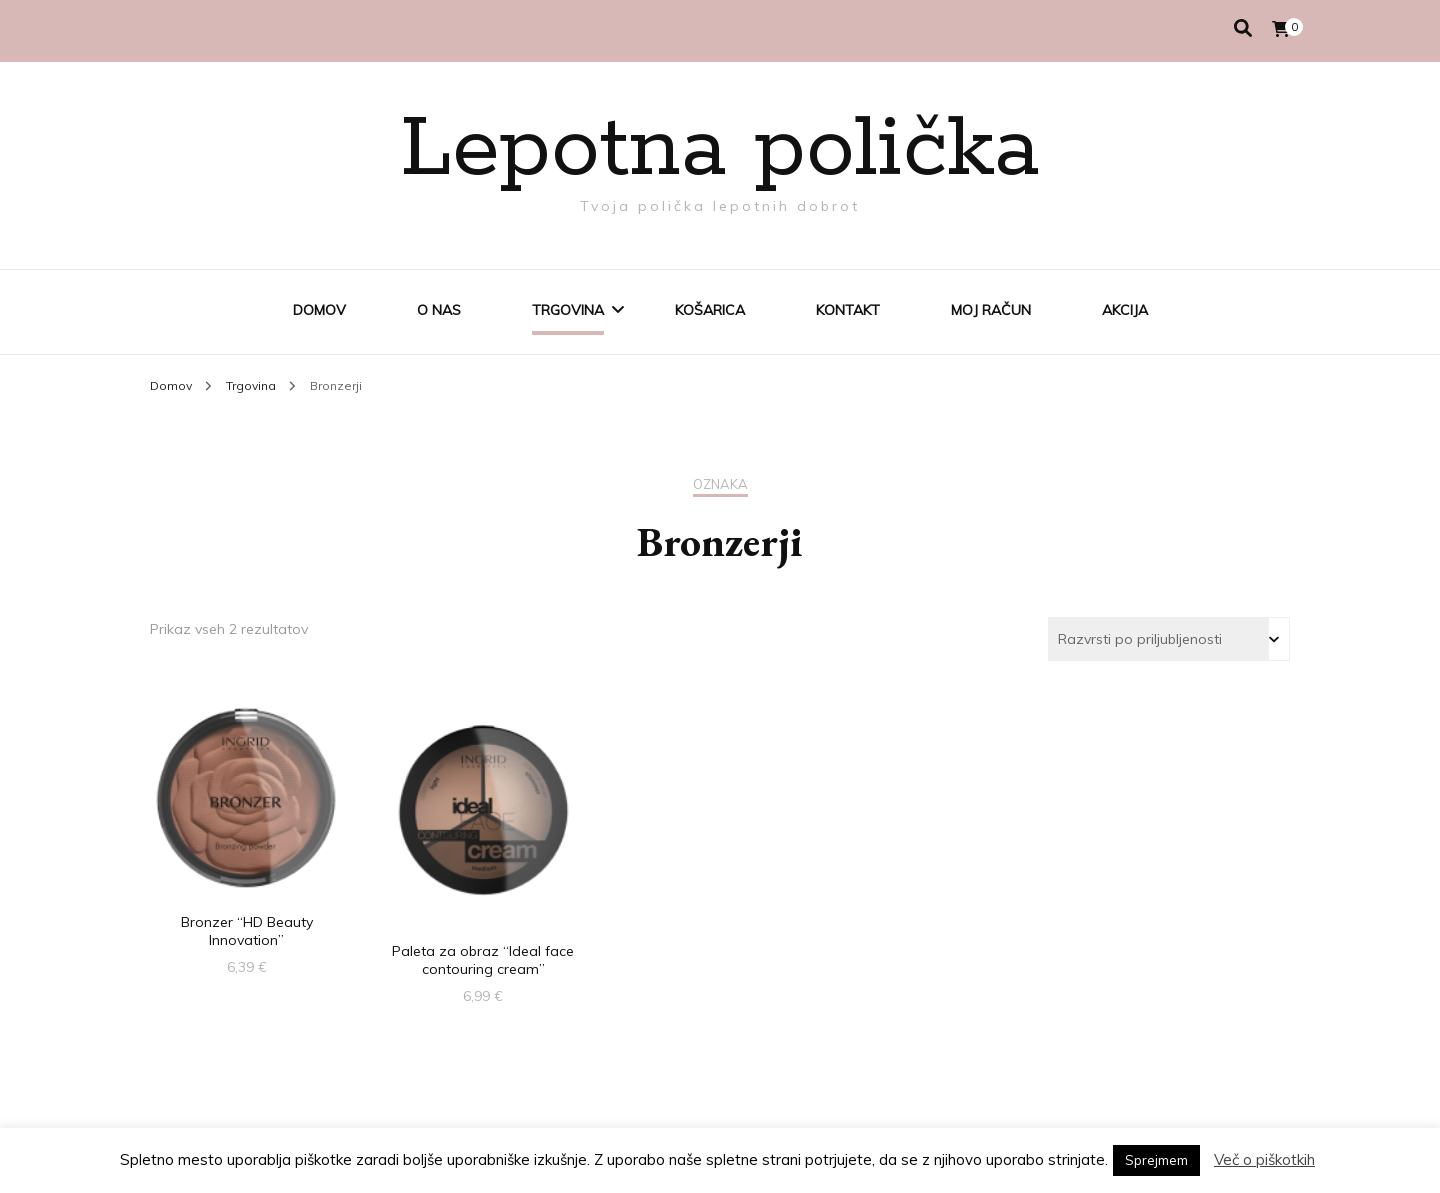 The width and height of the screenshot is (1440, 1193). I want to click on Več o piškotkih, so click(1264, 1159).